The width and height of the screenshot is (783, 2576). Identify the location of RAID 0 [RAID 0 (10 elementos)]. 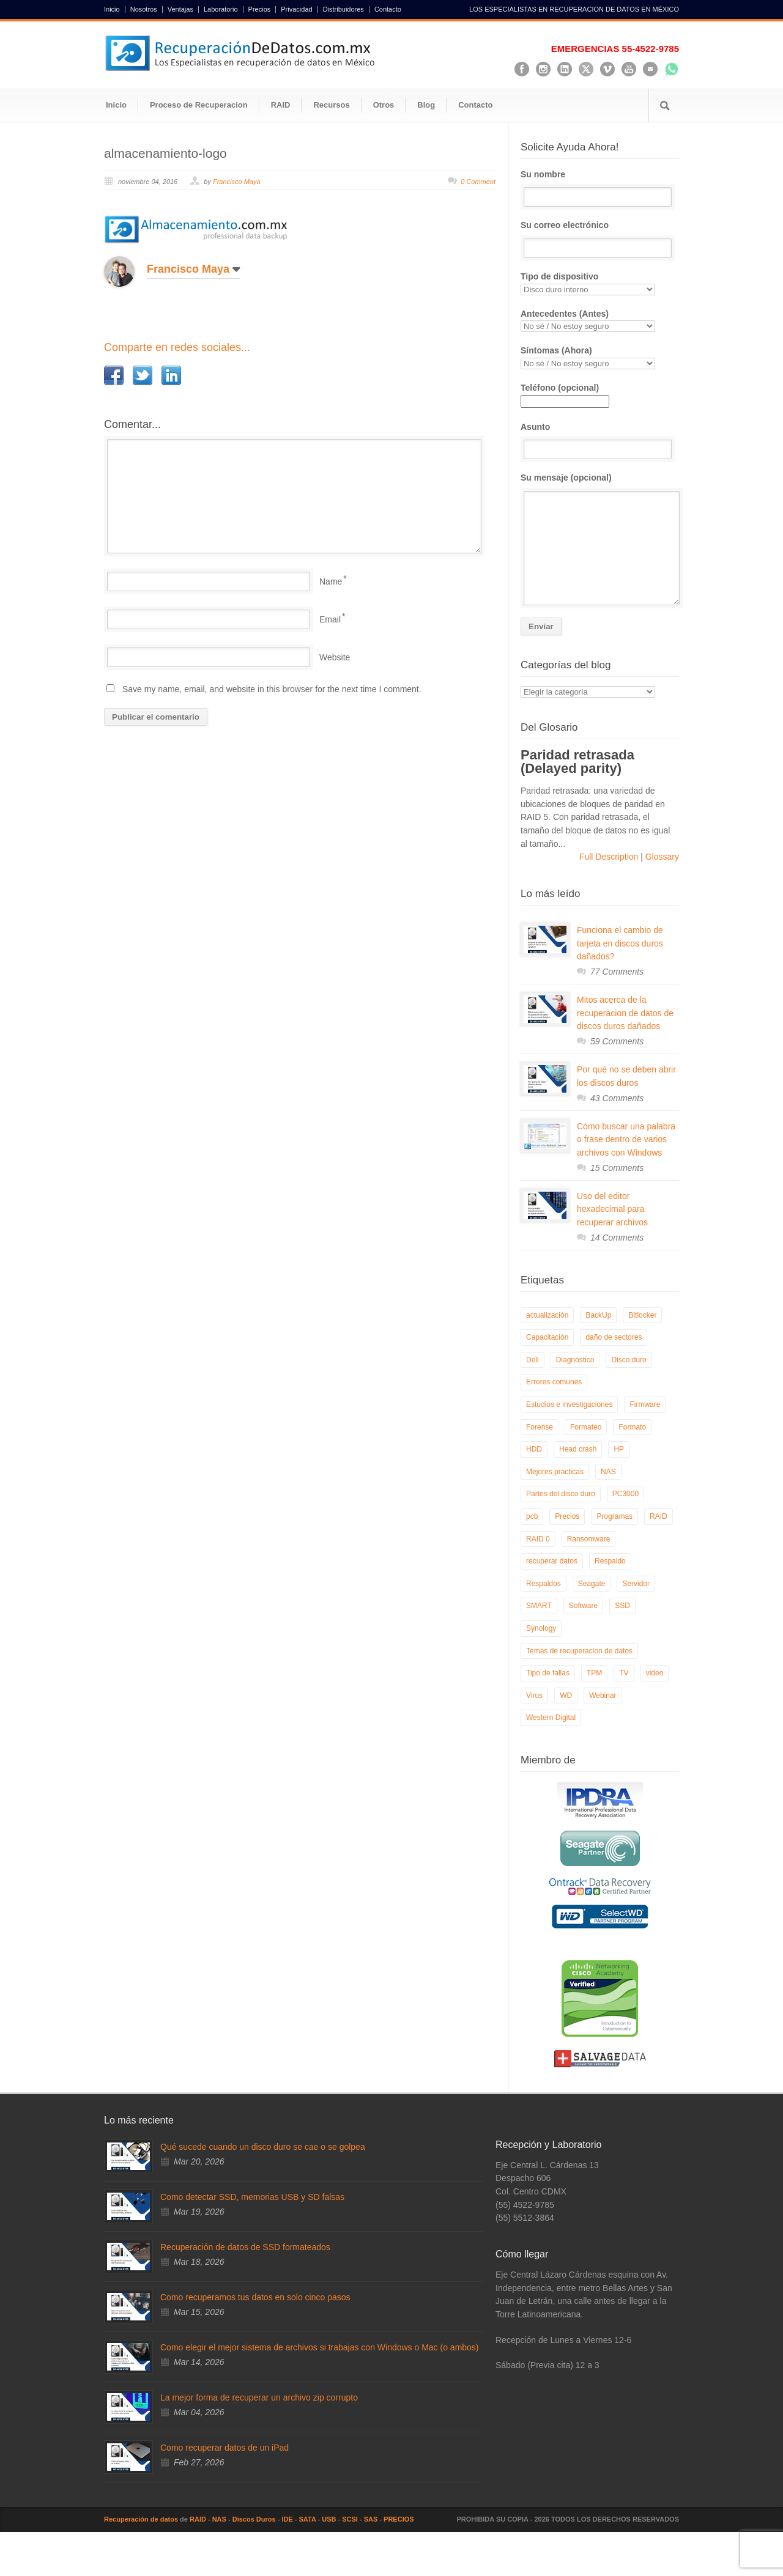
(538, 1539).